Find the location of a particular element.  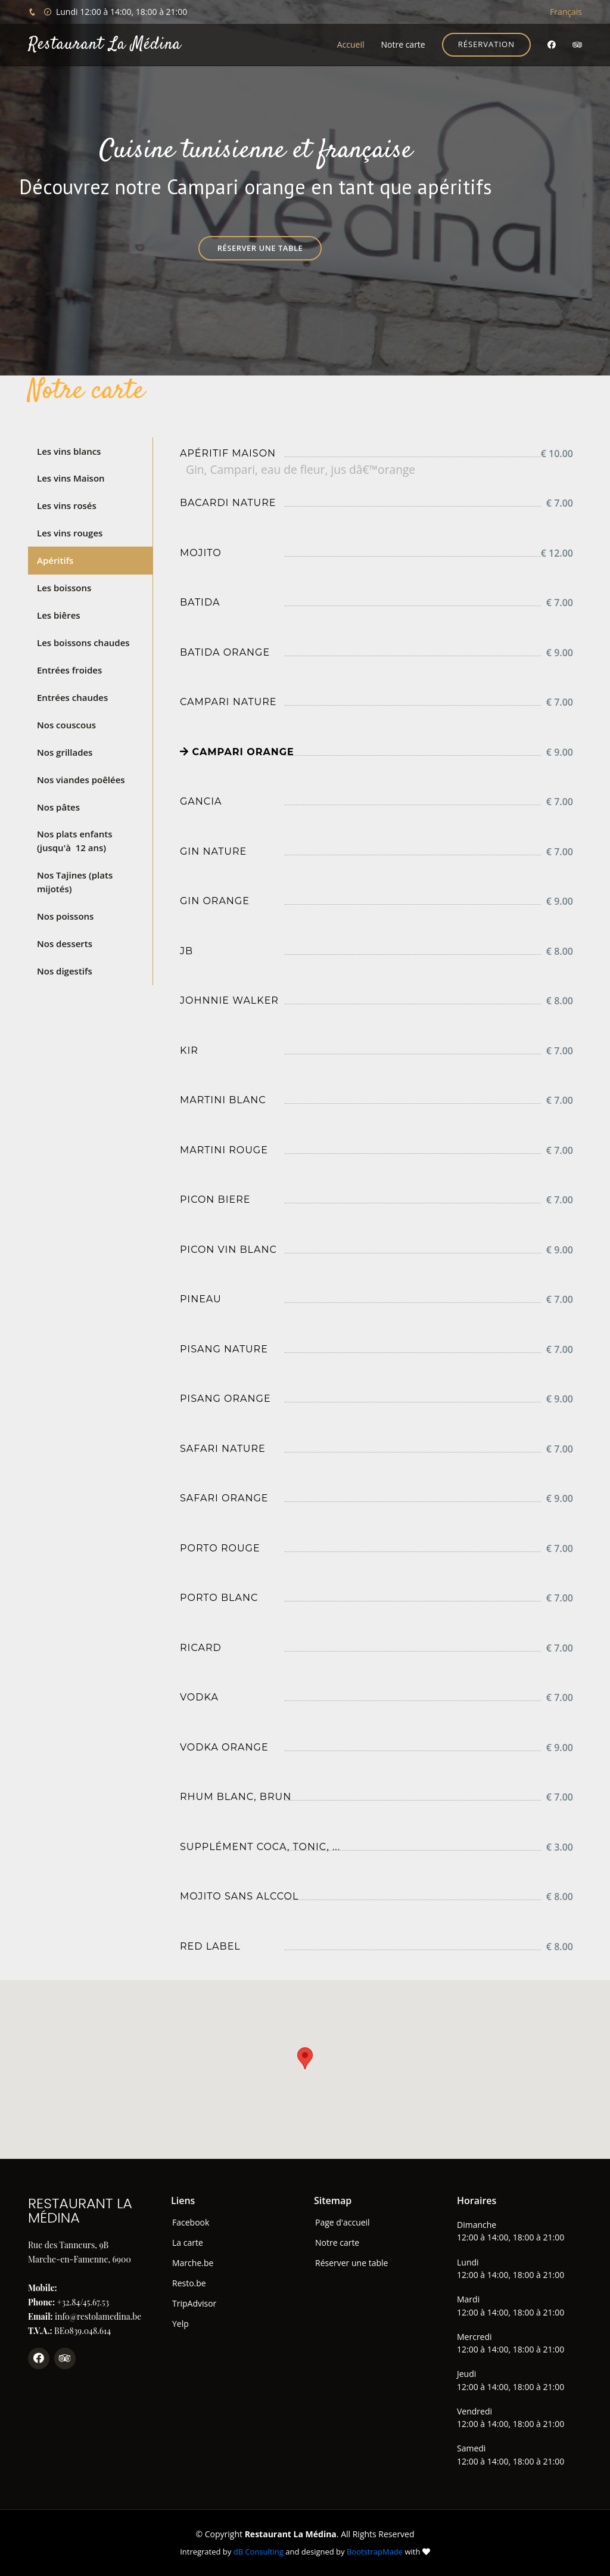

Pineau is located at coordinates (201, 1299).